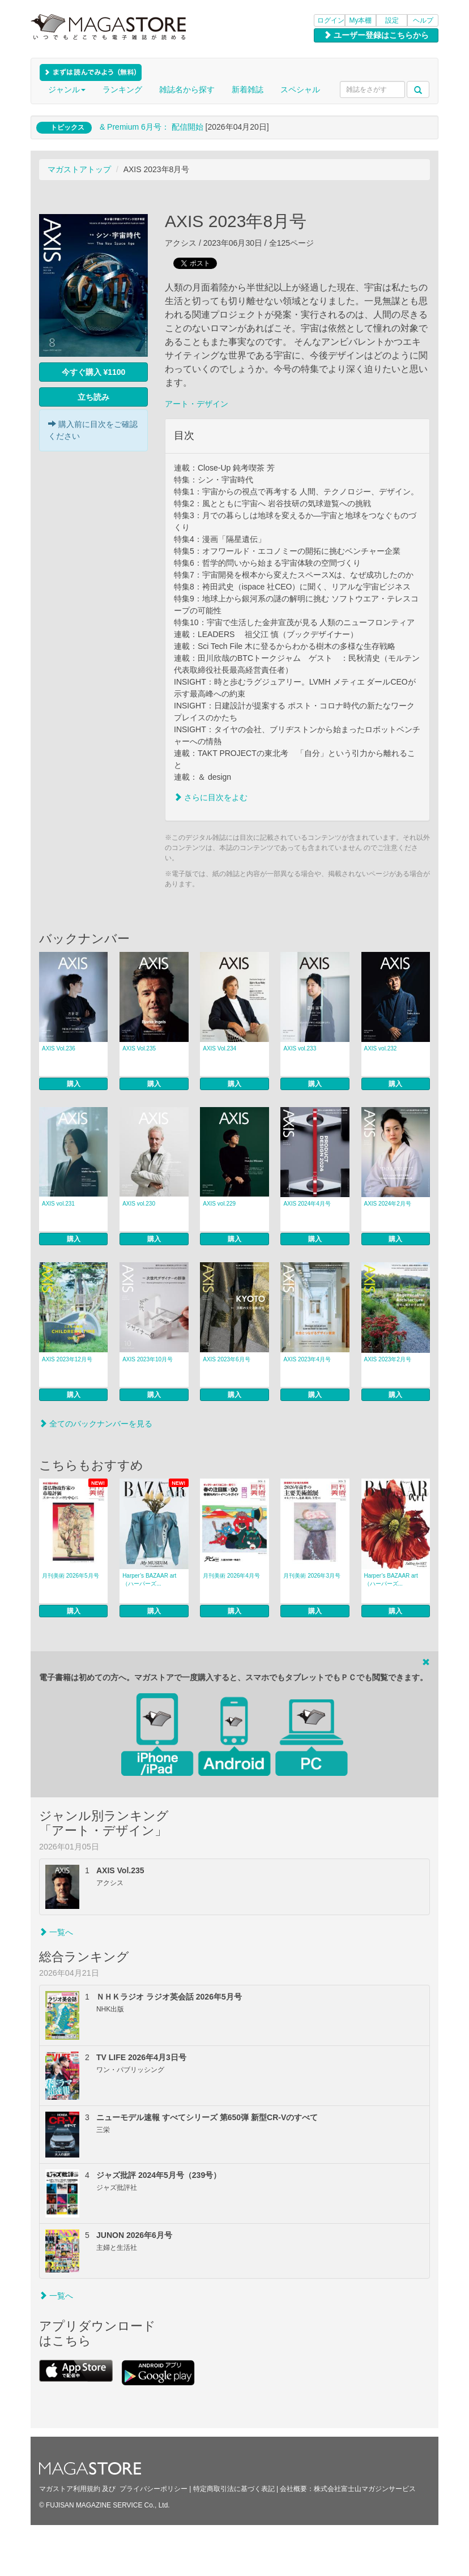 This screenshot has width=469, height=2576. I want to click on AXIS 2024年2月号, so click(387, 1204).